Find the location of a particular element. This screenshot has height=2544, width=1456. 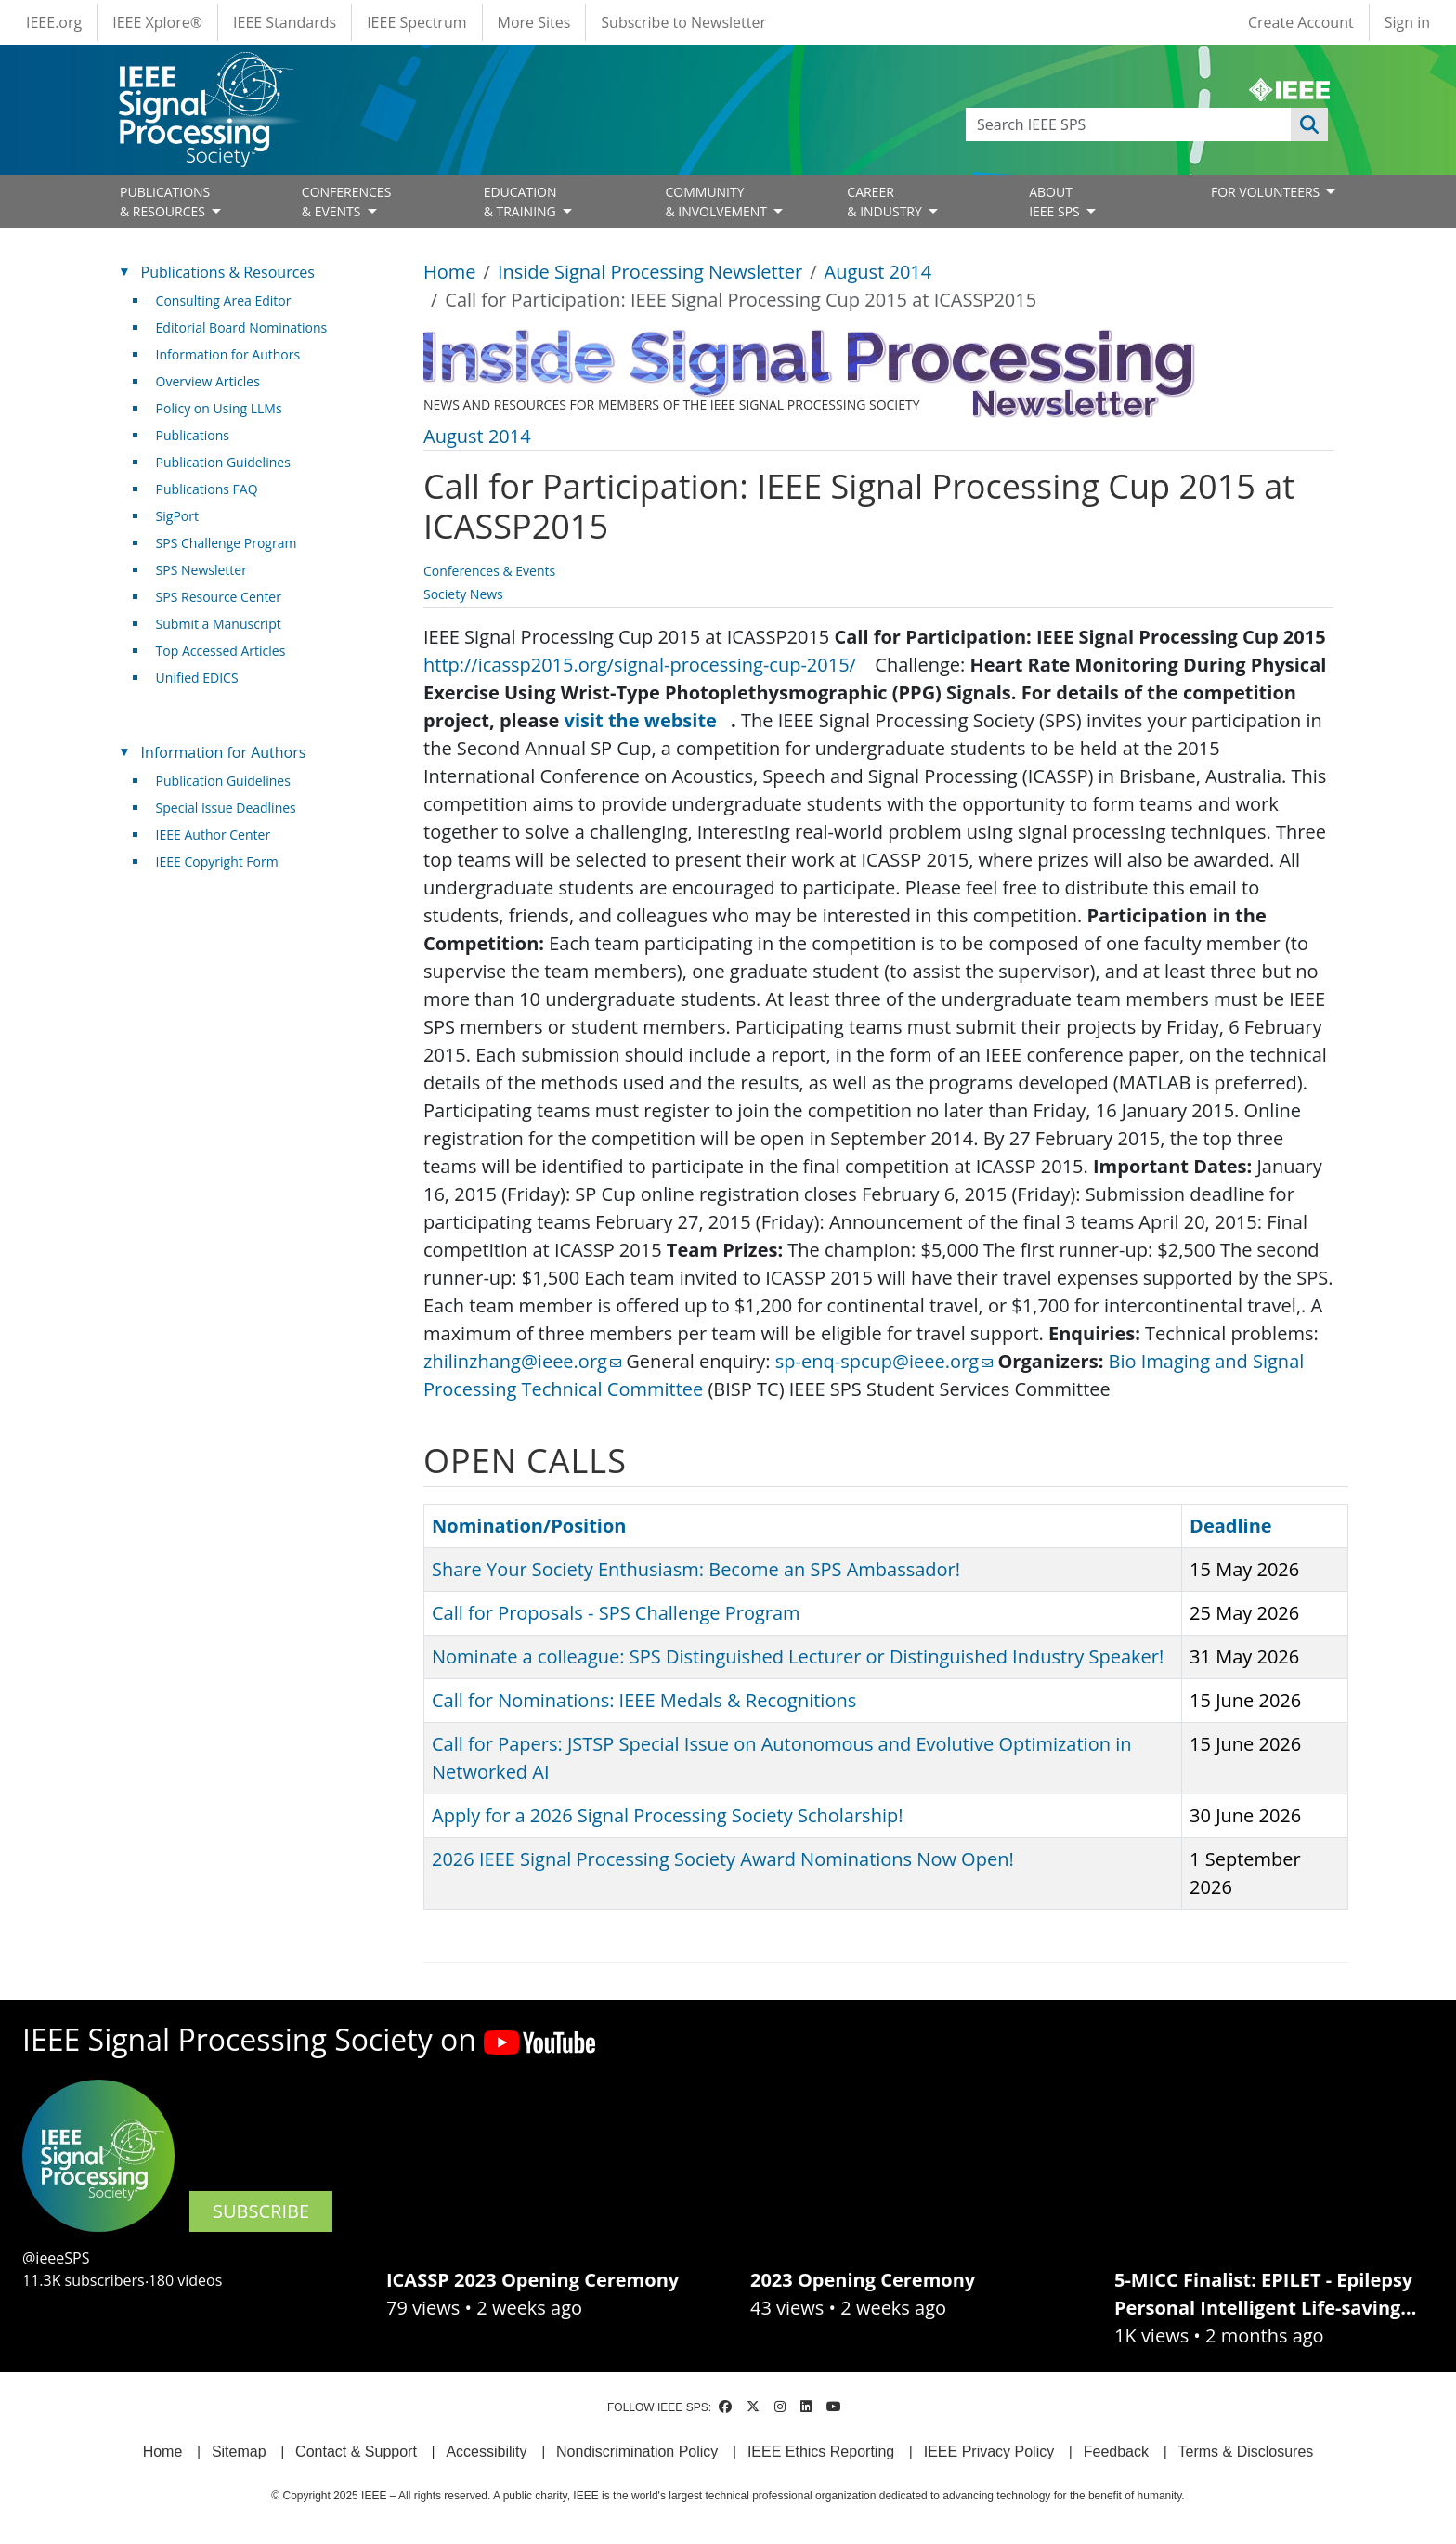

SPS Newsletter is located at coordinates (201, 570).